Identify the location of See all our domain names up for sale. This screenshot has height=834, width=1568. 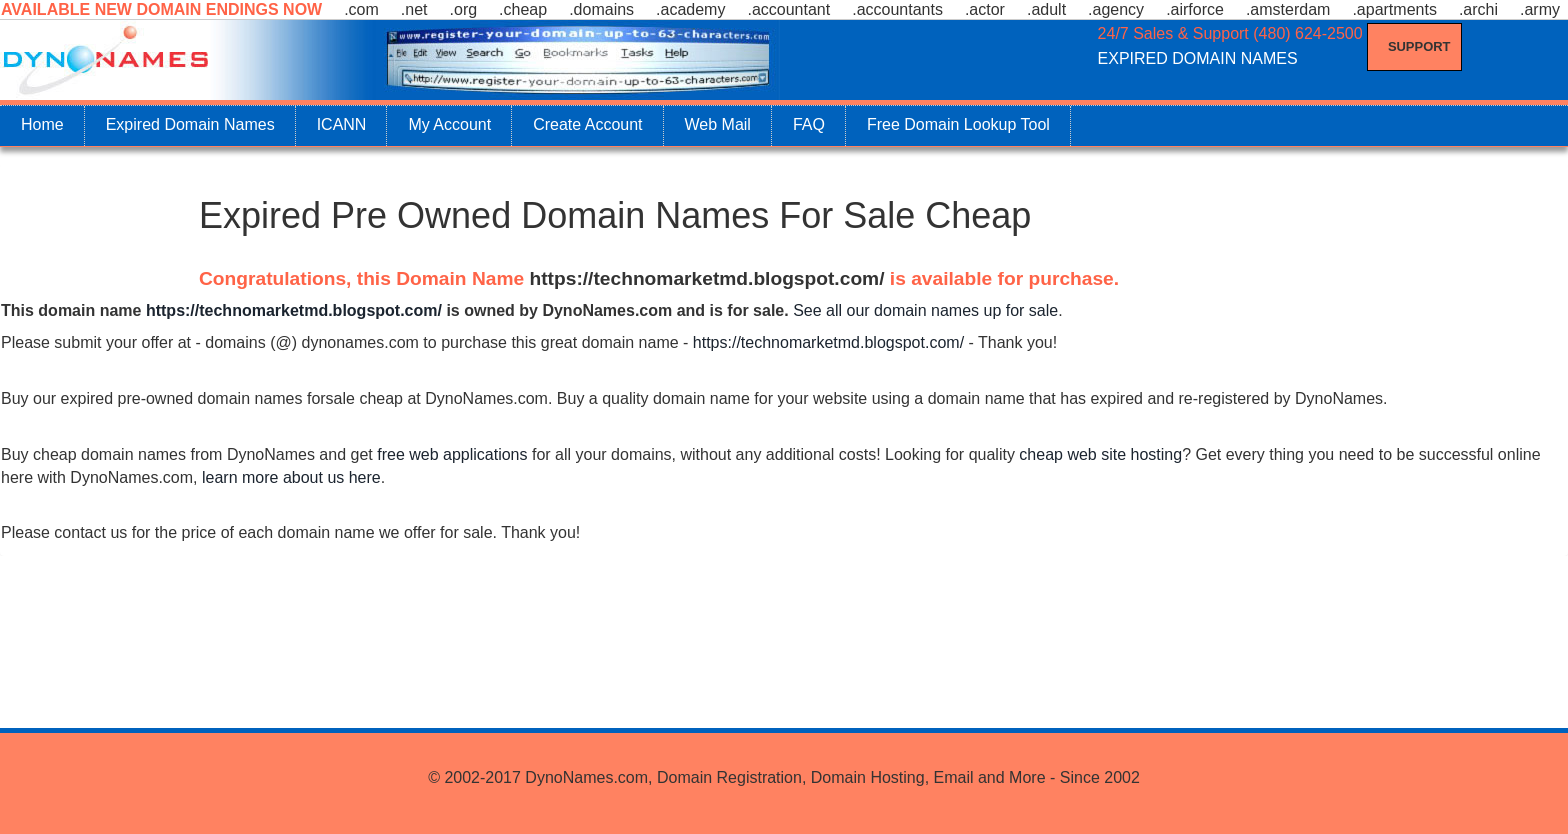
(925, 310).